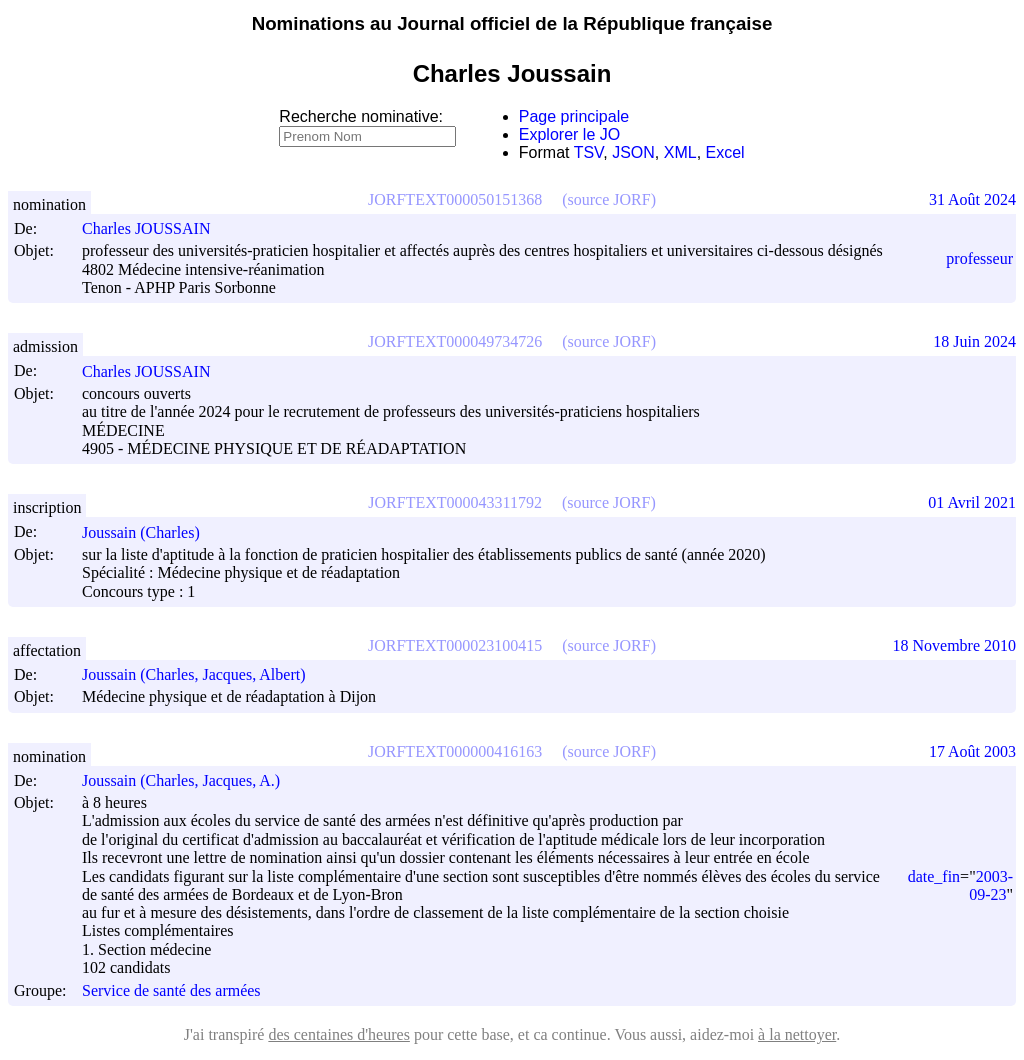 This screenshot has width=1024, height=1060. Describe the element at coordinates (934, 876) in the screenshot. I see `date_fin` at that location.